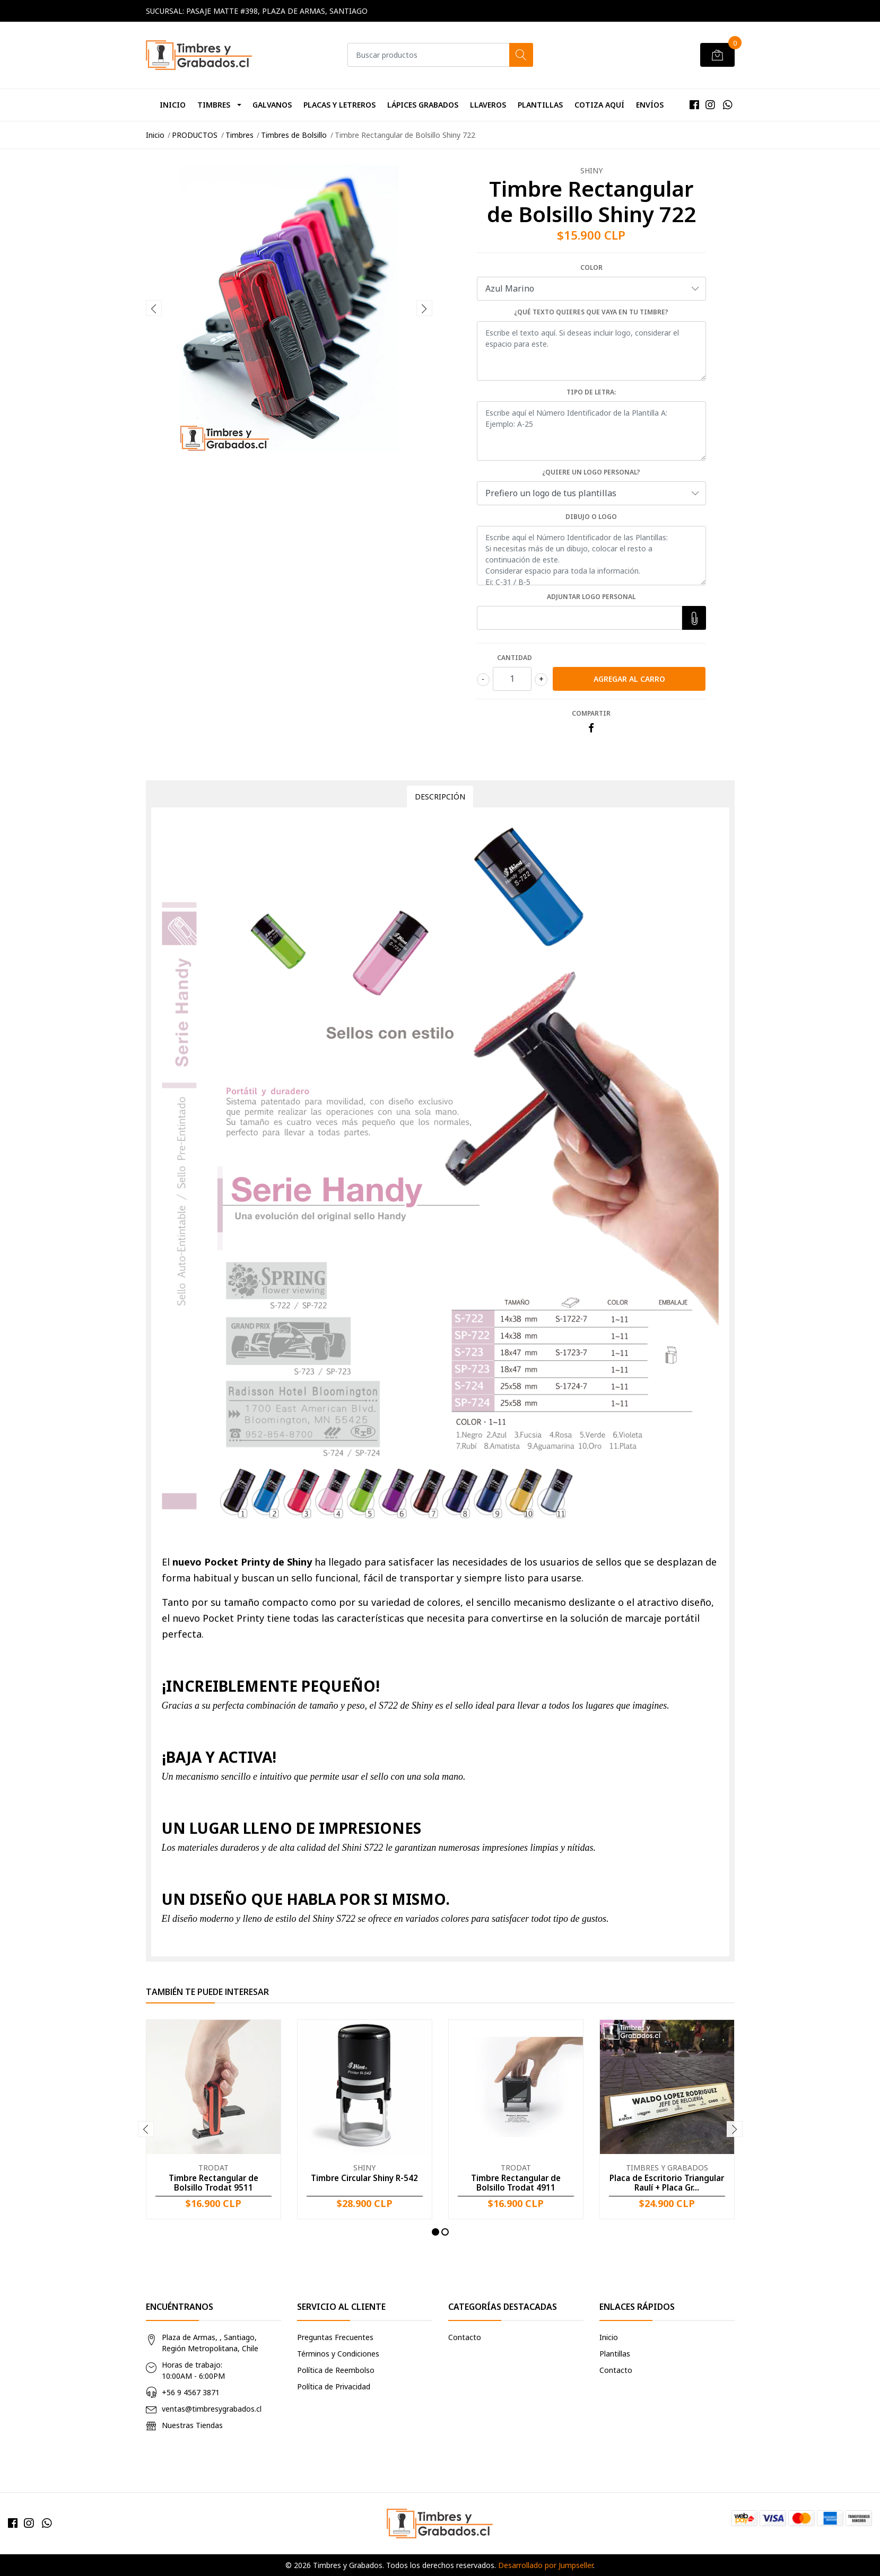 The width and height of the screenshot is (880, 2576). I want to click on Contacto, so click(464, 2337).